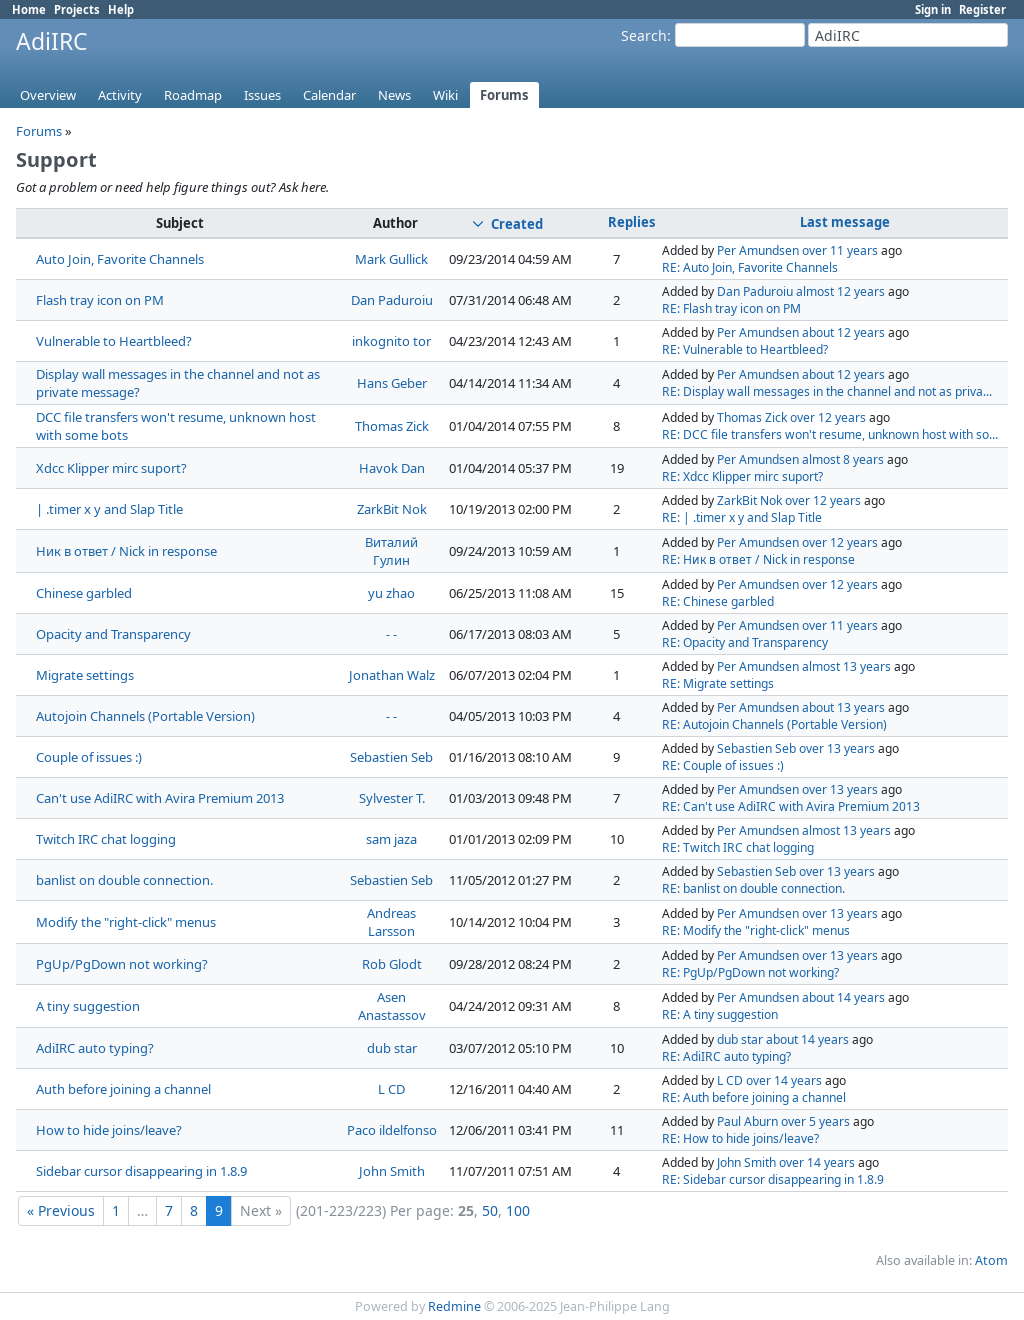 This screenshot has height=1320, width=1024. I want to click on Twitch IRC chat logging, so click(106, 839).